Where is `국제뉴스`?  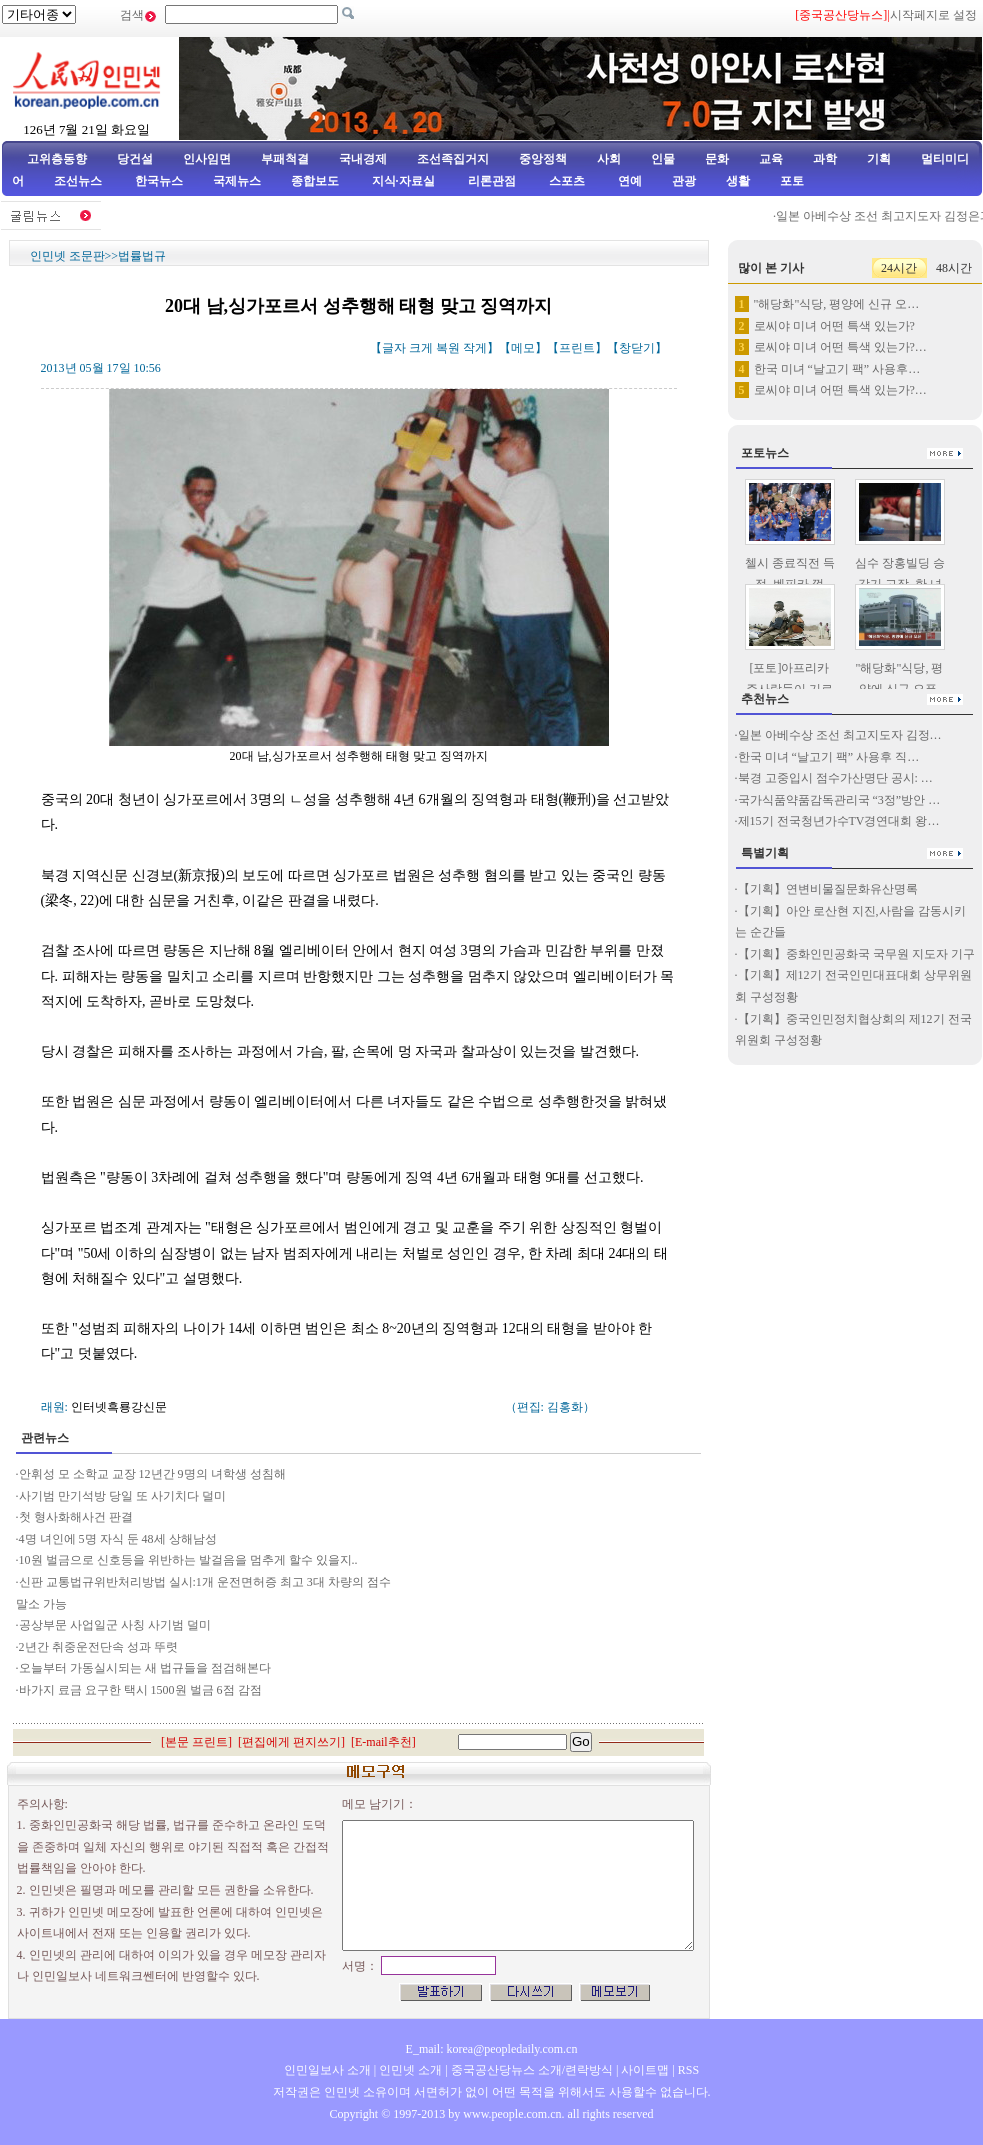 국제뉴스 is located at coordinates (237, 181).